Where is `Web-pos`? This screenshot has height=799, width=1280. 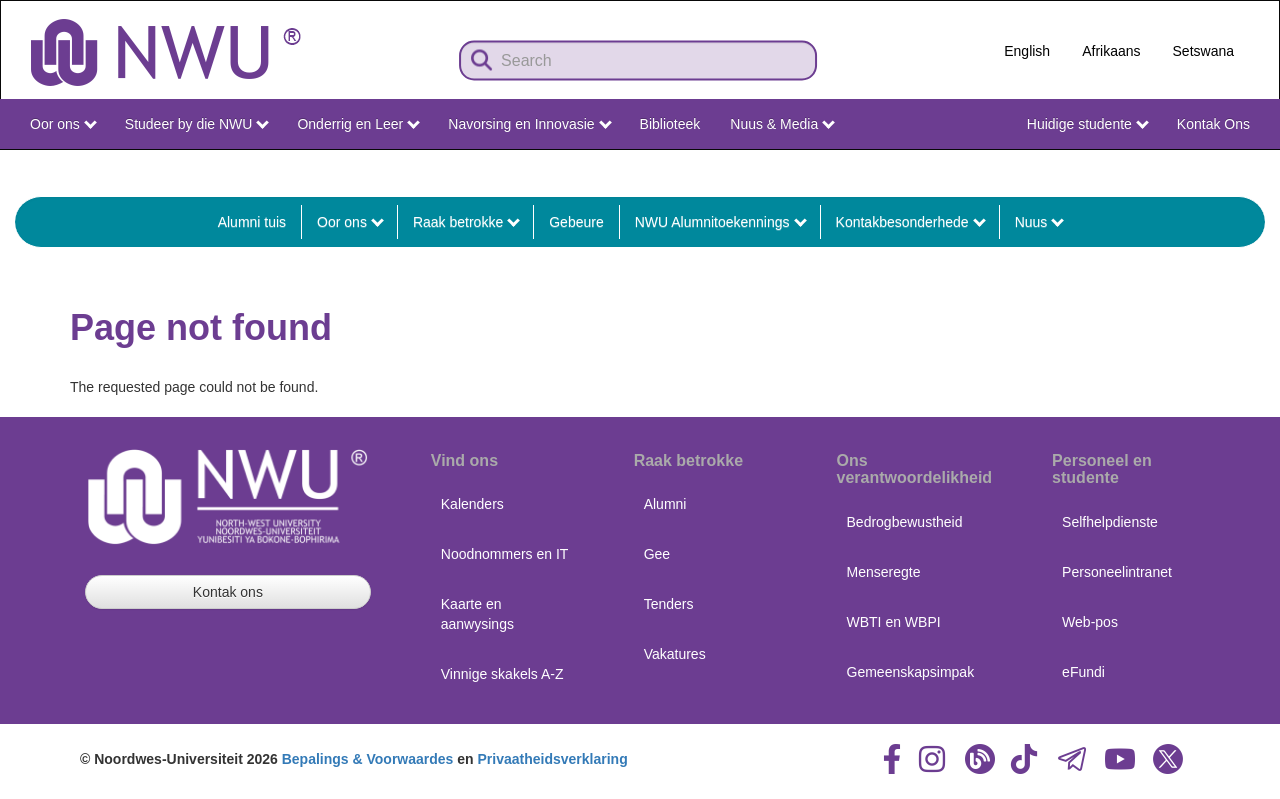 Web-pos is located at coordinates (1090, 622).